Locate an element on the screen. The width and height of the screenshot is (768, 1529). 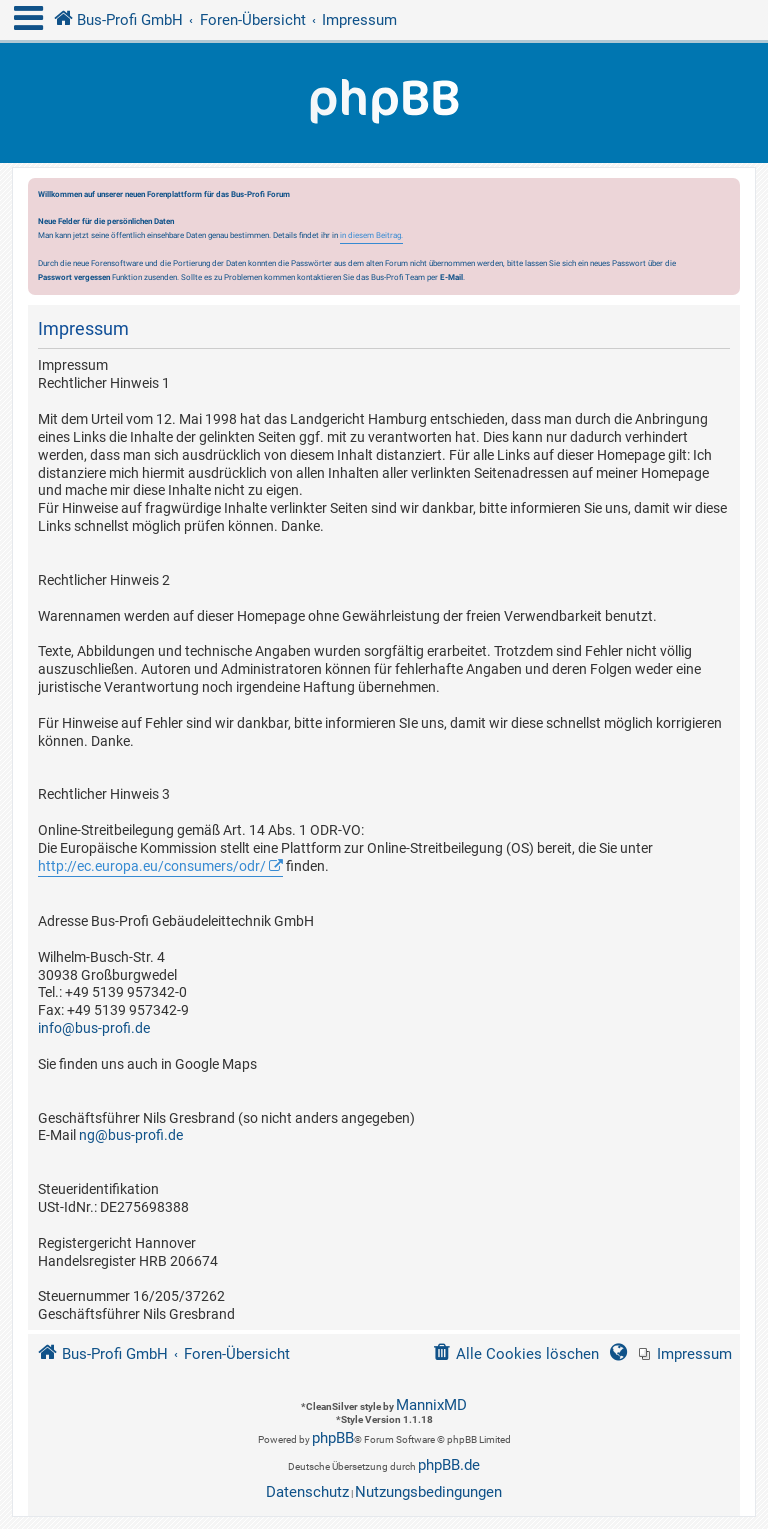
MannixMD is located at coordinates (431, 1405).